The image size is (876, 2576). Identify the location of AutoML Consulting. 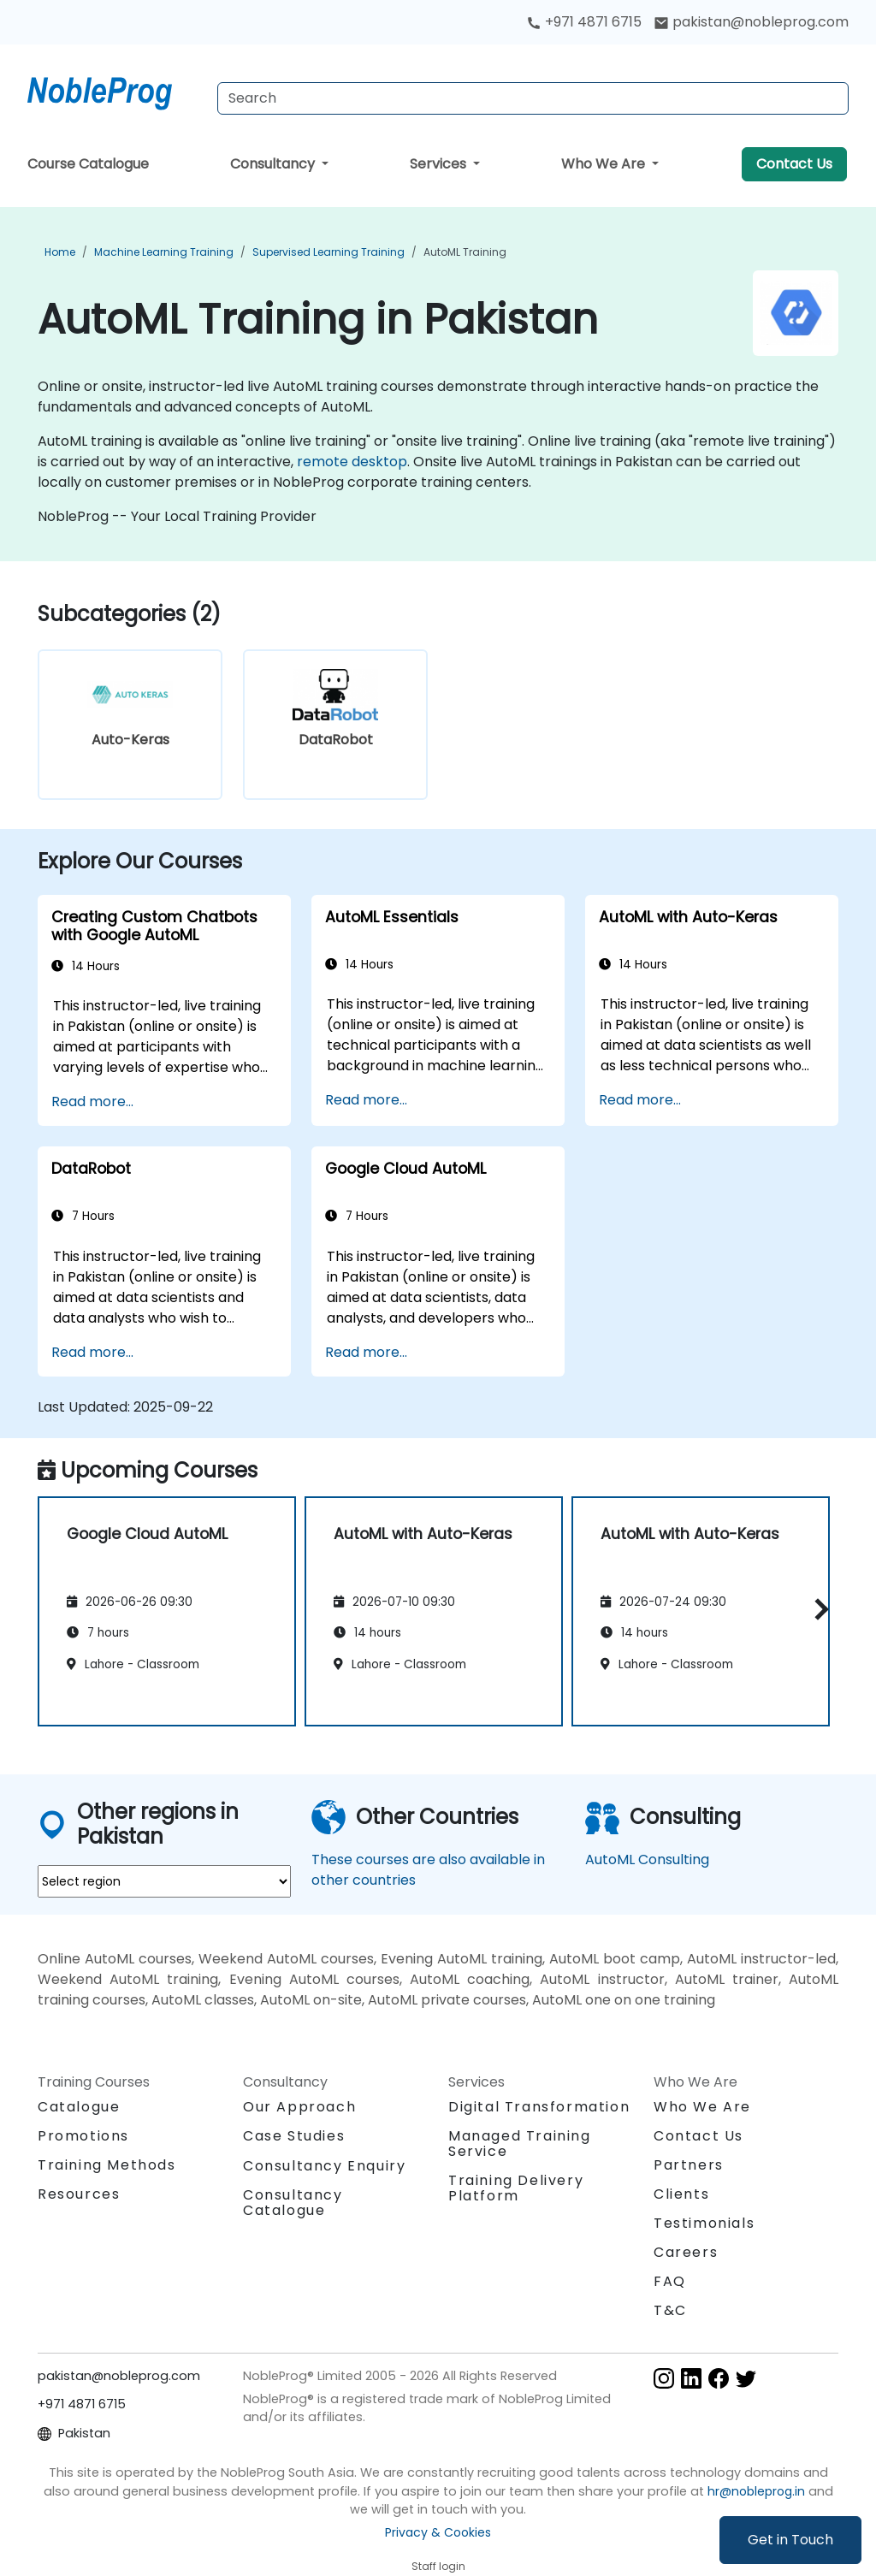
(647, 1859).